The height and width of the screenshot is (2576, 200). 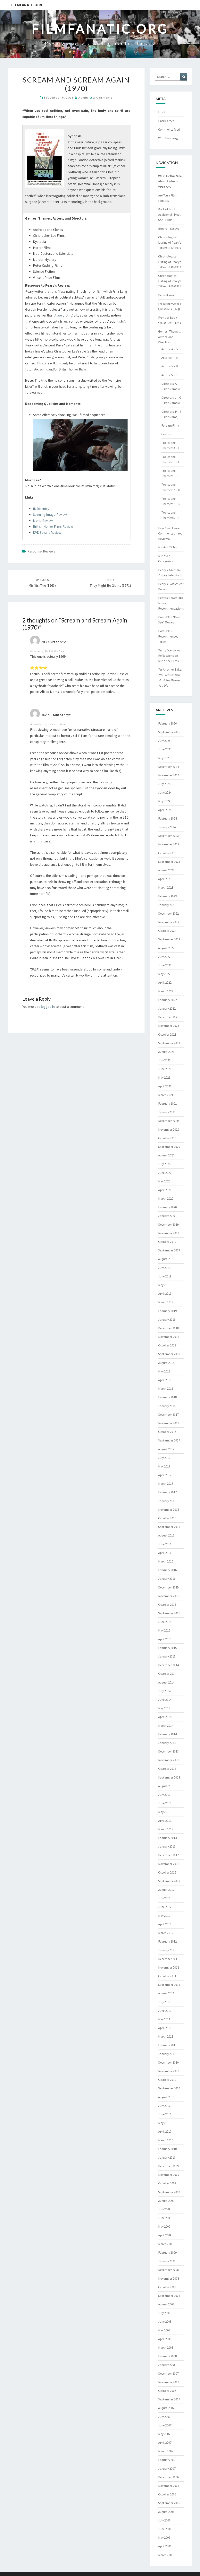 What do you see at coordinates (164, 1795) in the screenshot?
I see `July 2013` at bounding box center [164, 1795].